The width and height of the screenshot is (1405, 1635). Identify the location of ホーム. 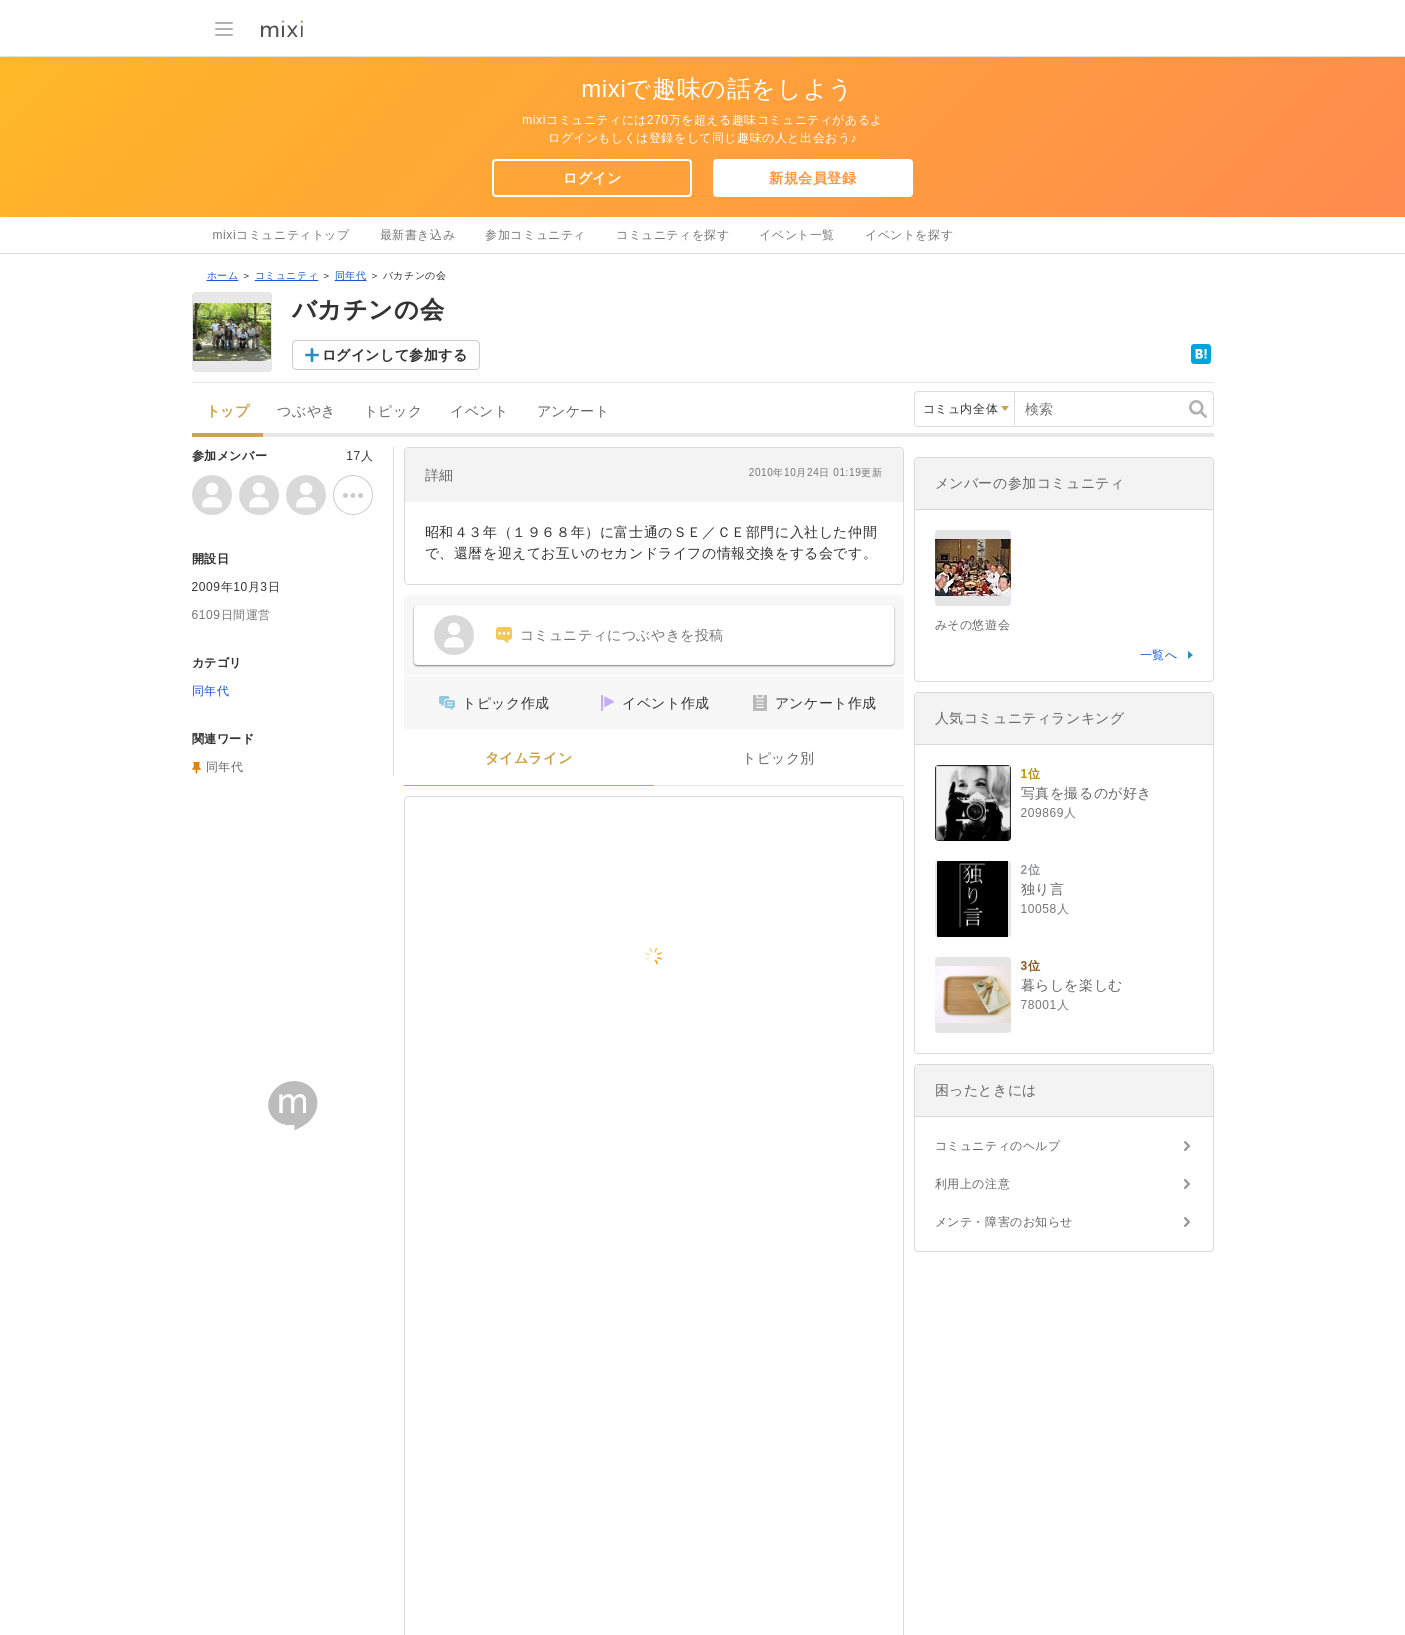
(223, 275).